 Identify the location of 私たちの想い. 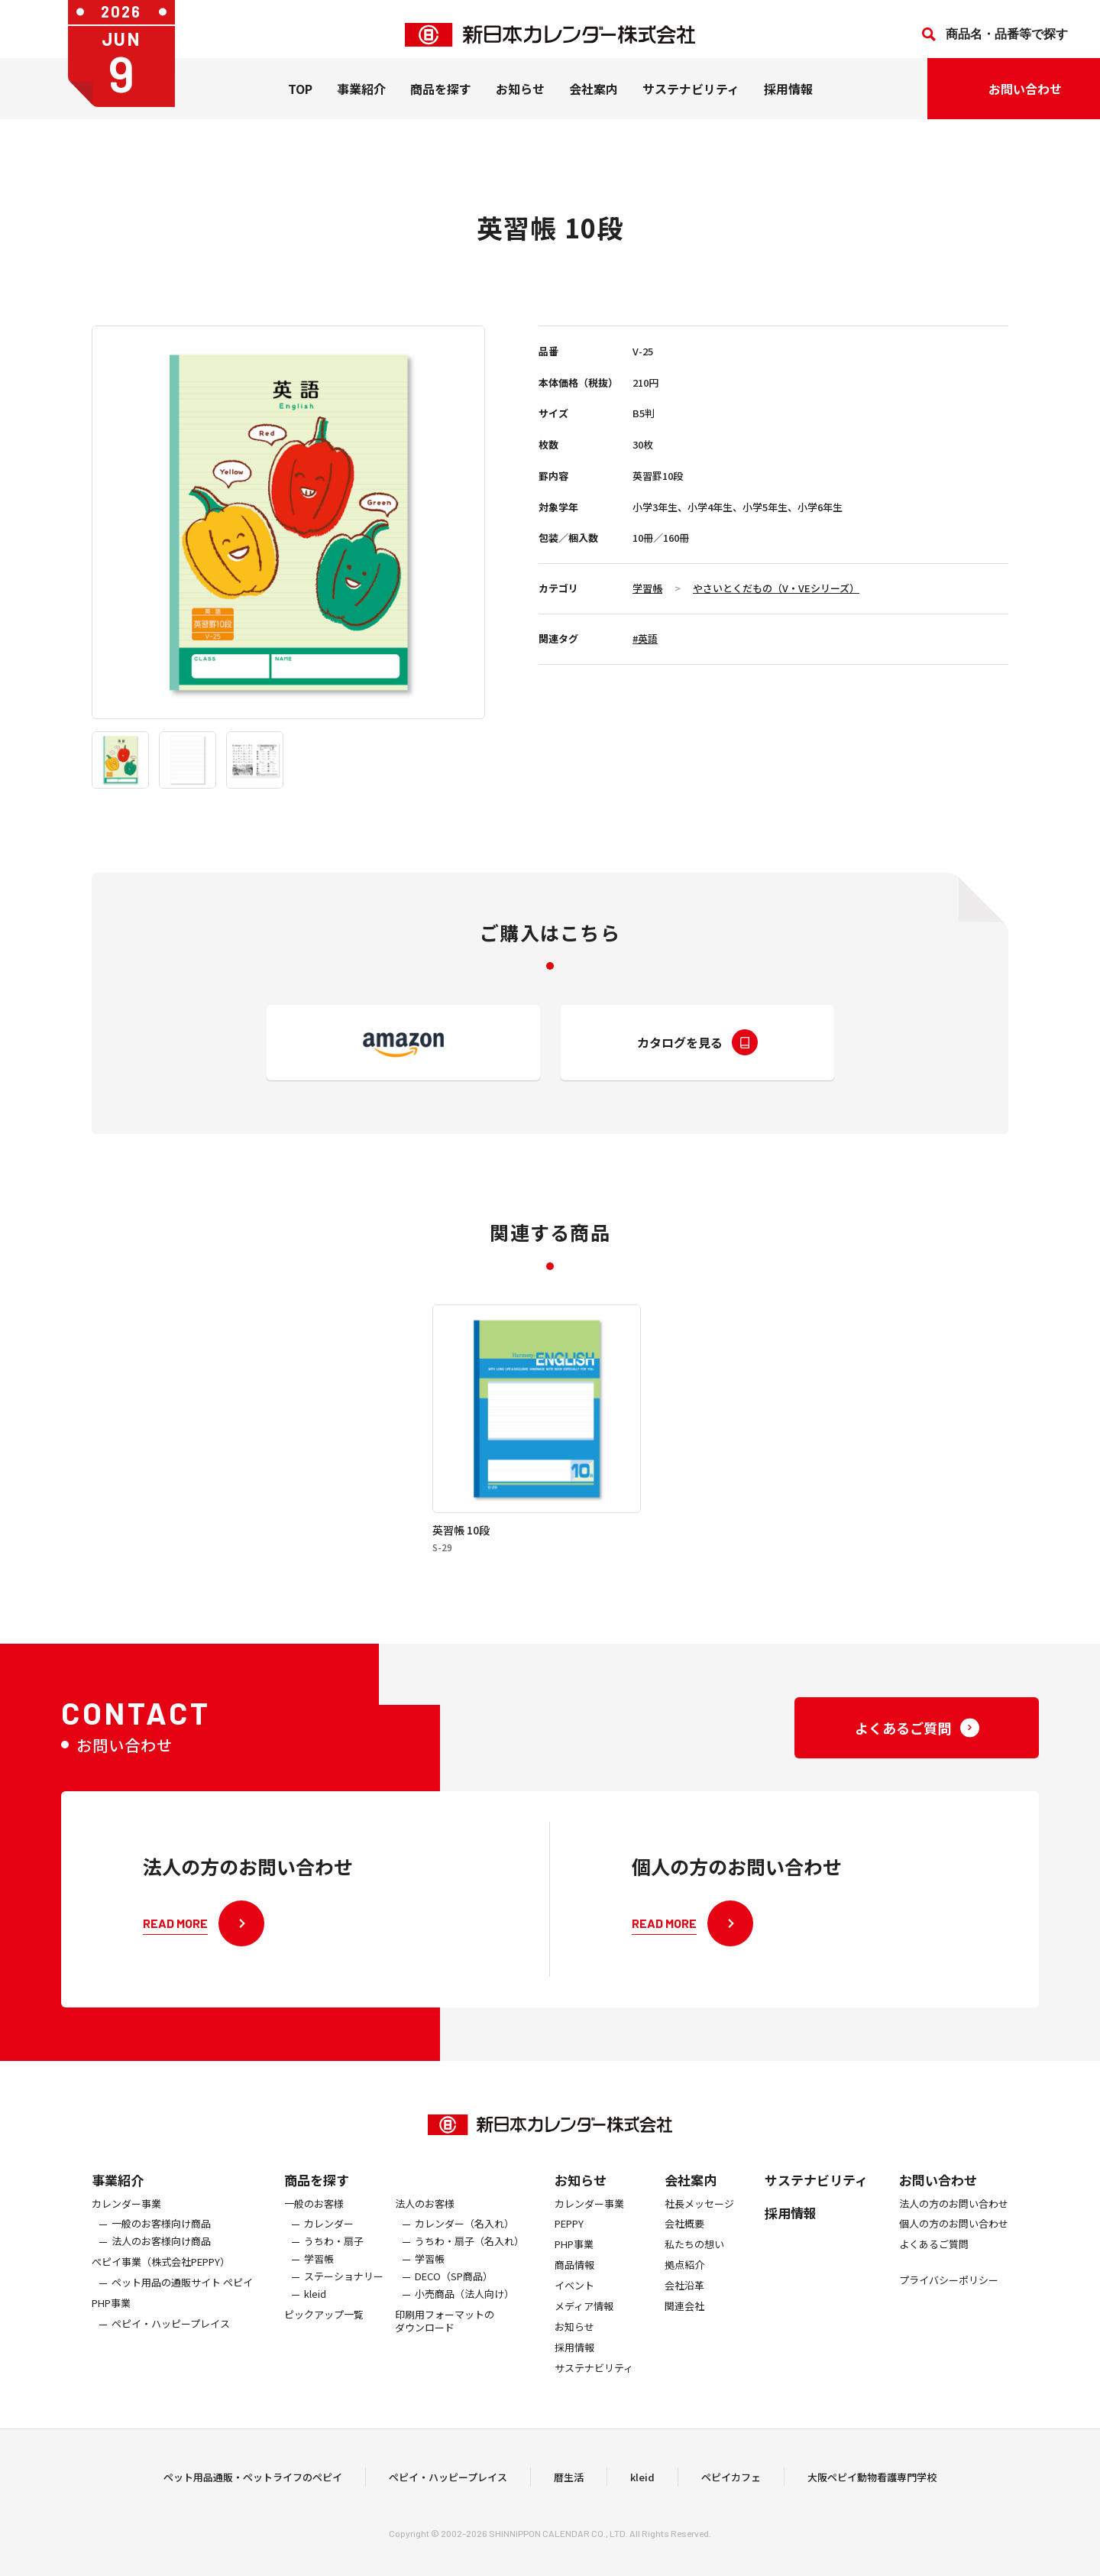
(694, 2269).